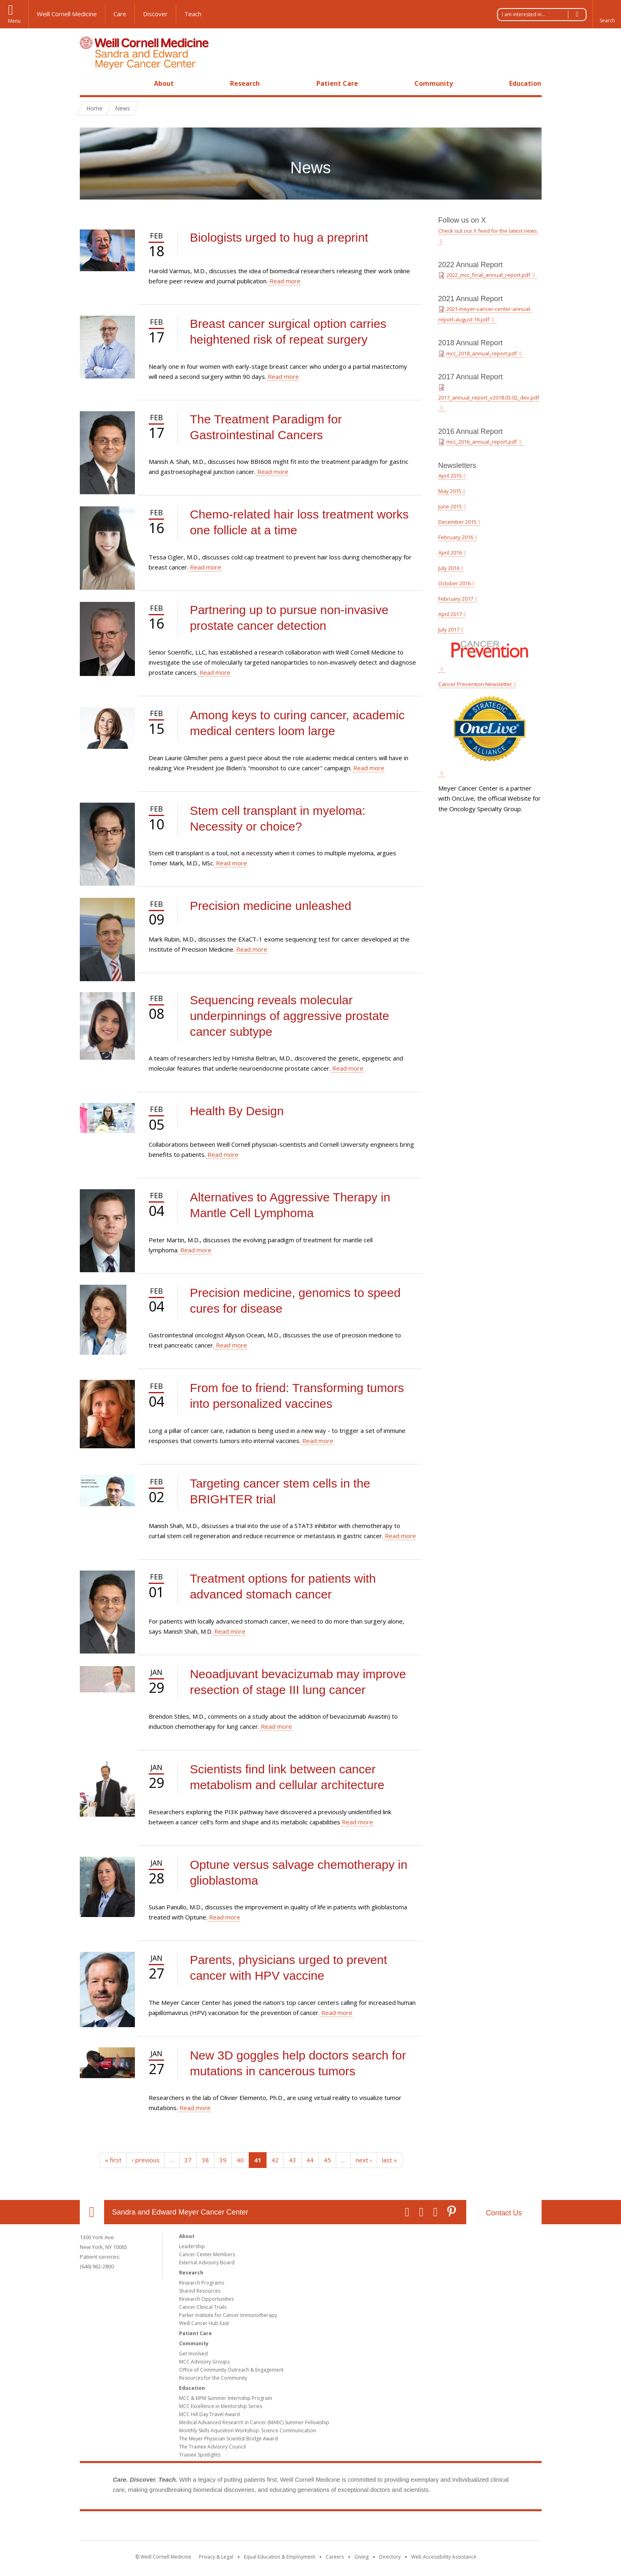 This screenshot has width=621, height=2576. I want to click on « first, so click(113, 2160).